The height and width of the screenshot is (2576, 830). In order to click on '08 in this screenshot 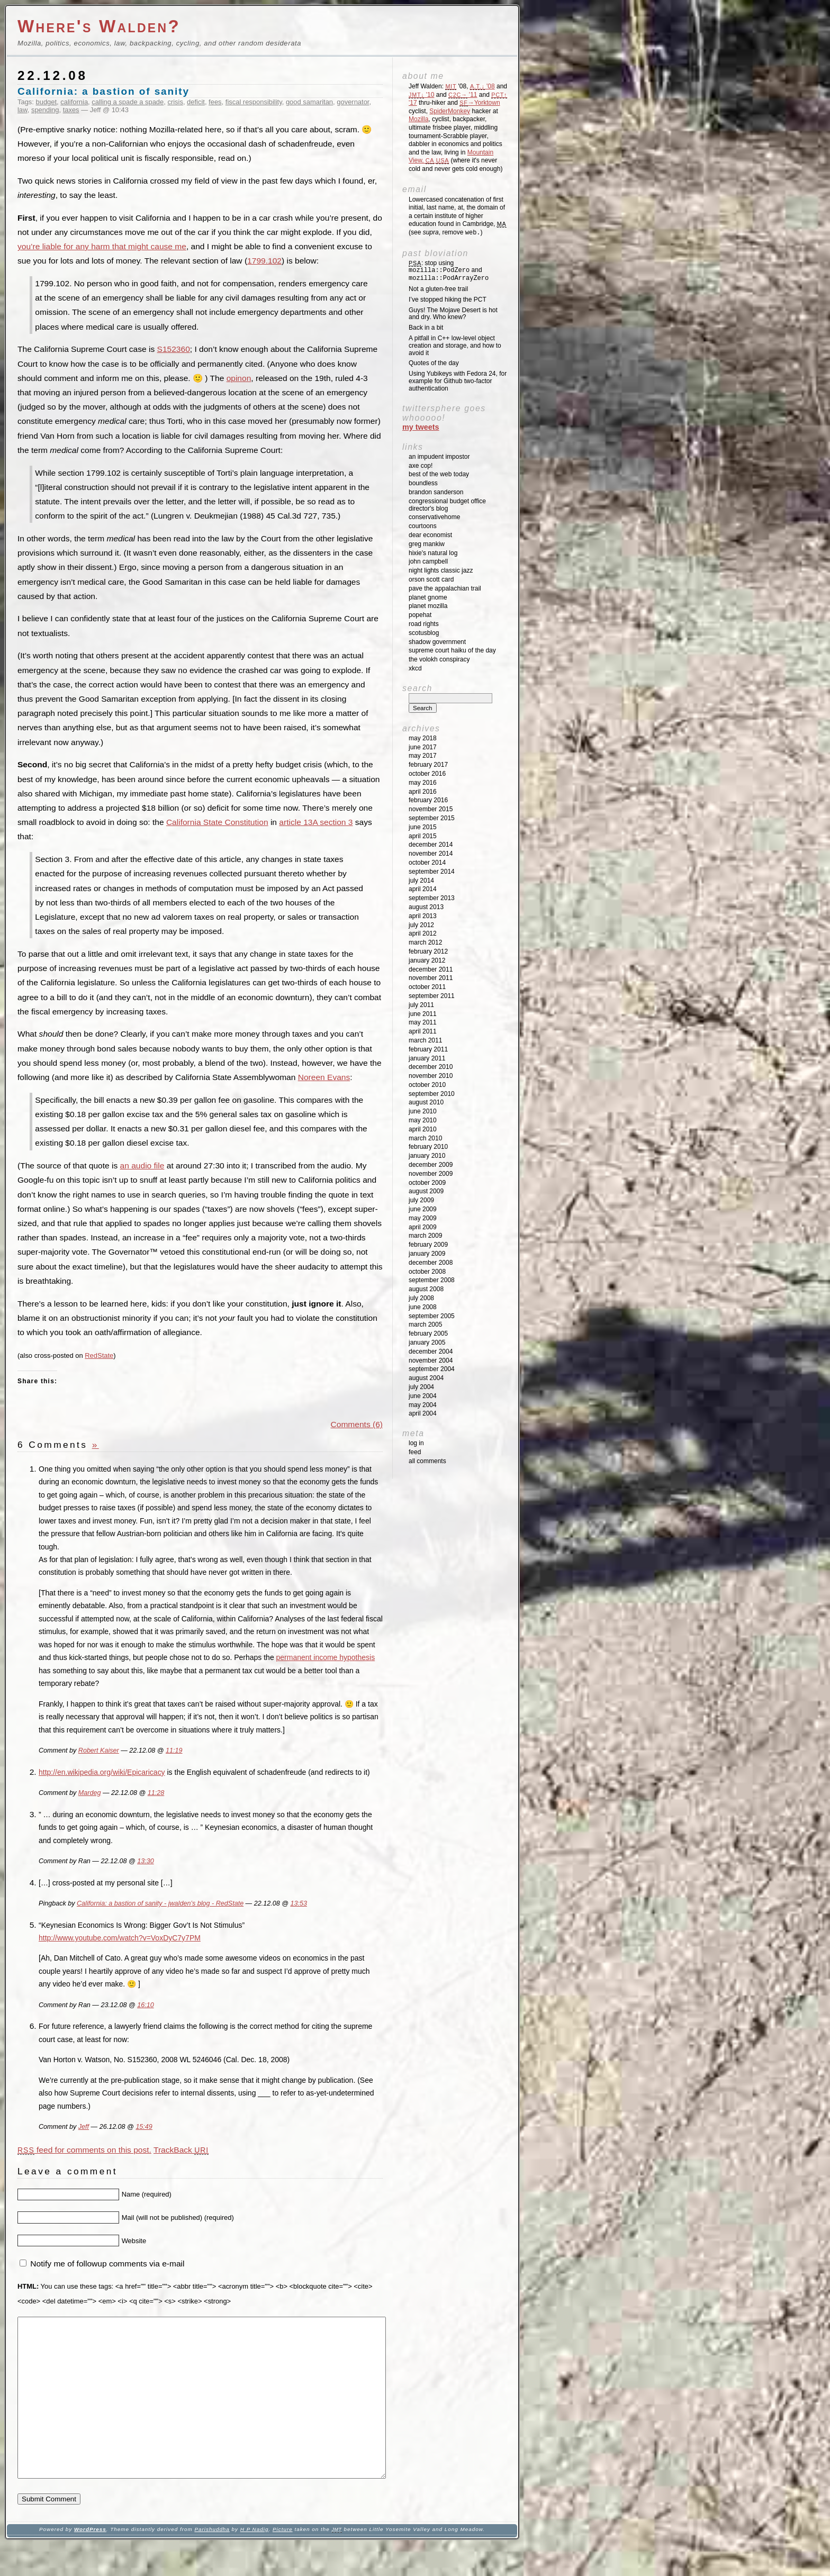, I will do `click(482, 86)`.